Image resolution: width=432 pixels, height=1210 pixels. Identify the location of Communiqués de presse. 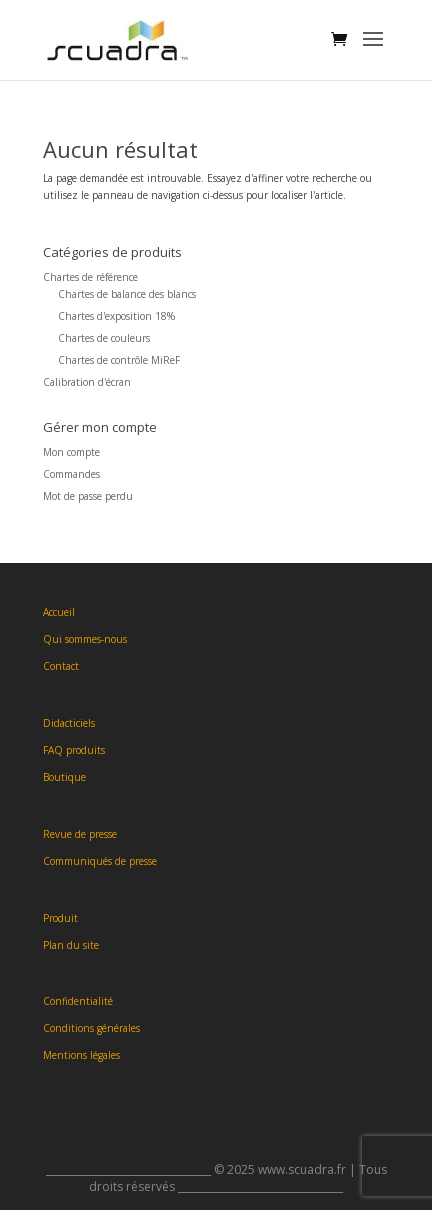
(100, 861).